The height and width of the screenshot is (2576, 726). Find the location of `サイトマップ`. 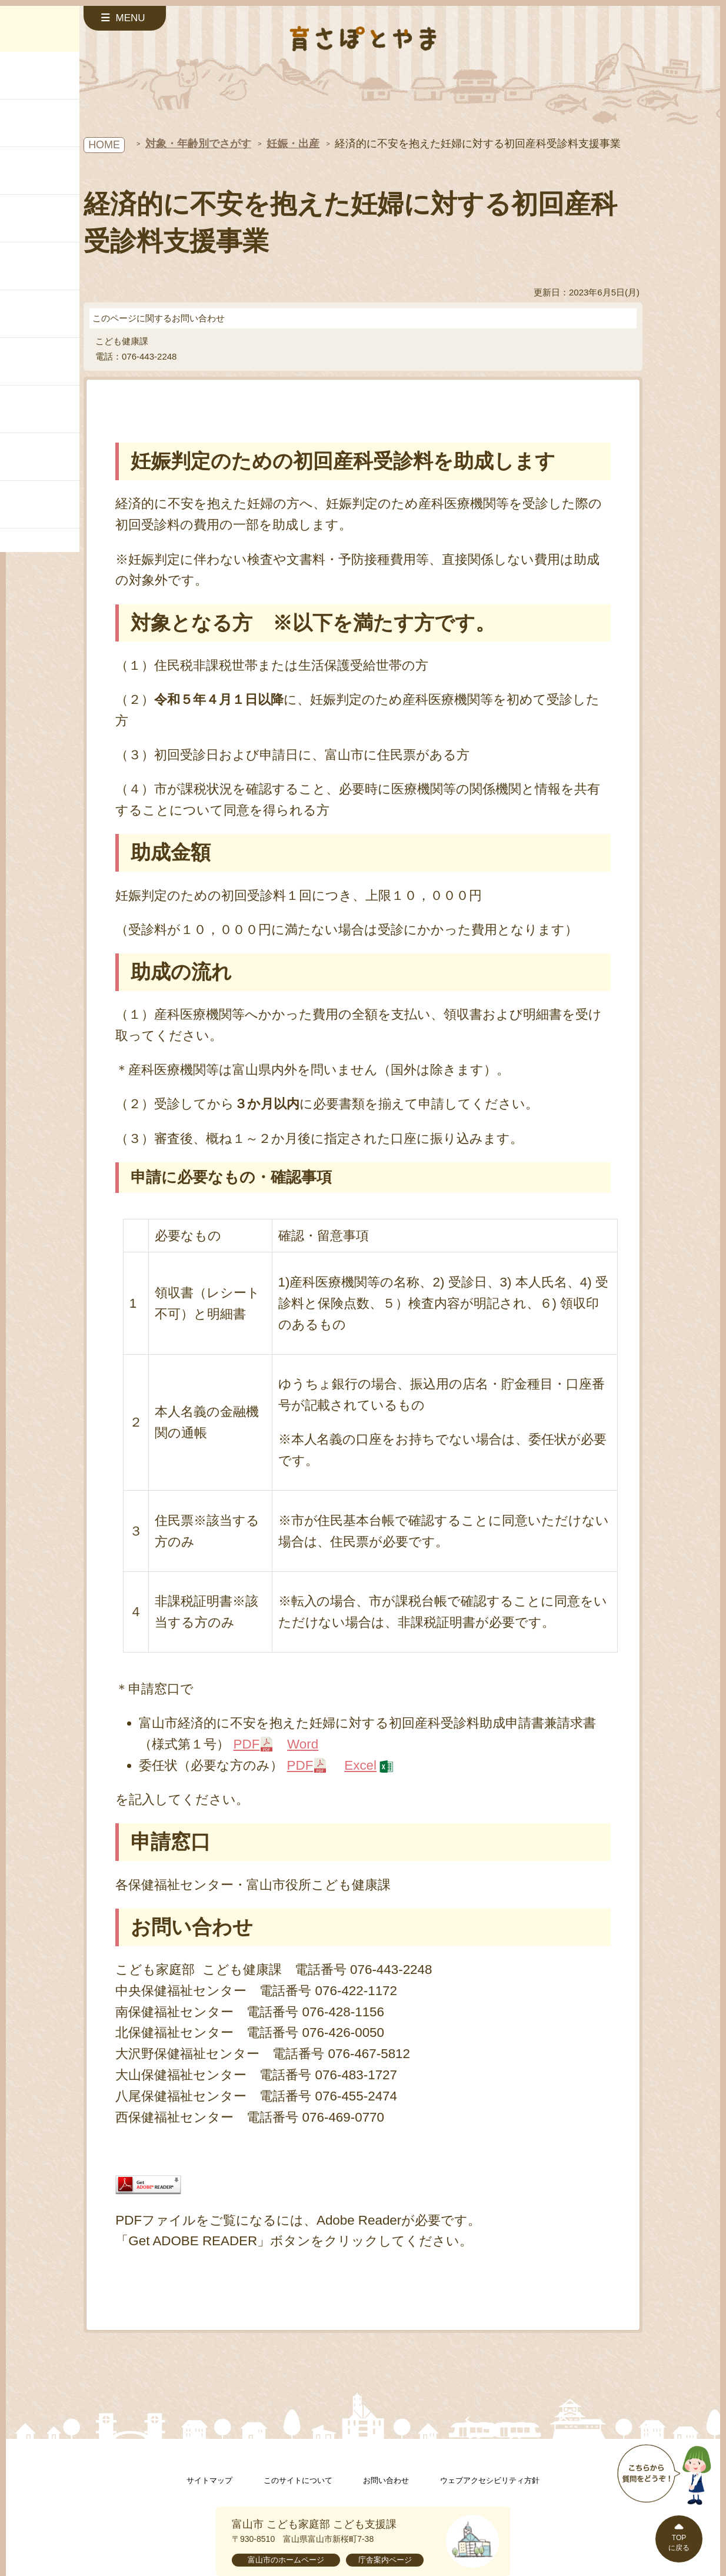

サイトマップ is located at coordinates (209, 2480).